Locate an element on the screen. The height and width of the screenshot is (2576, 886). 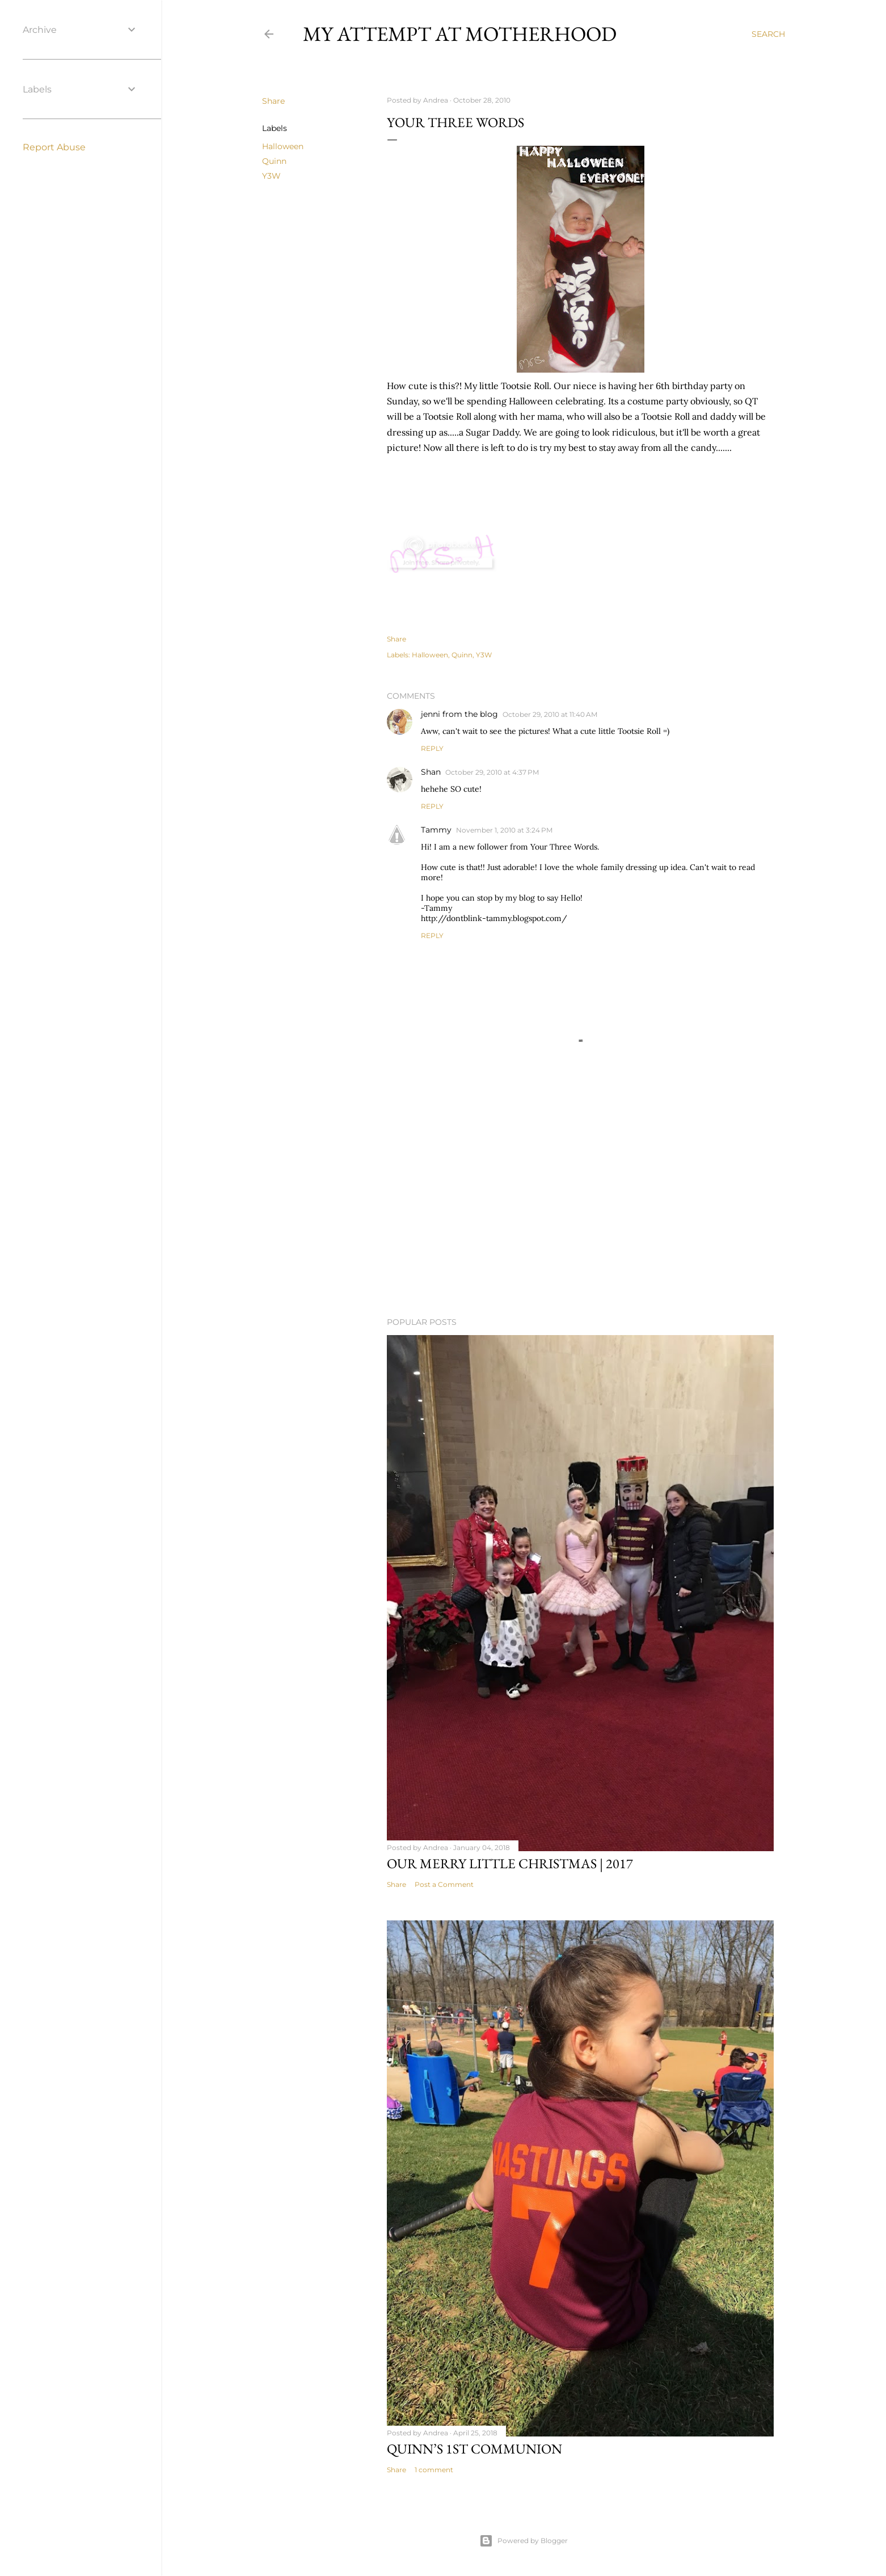
October 29, 2010 at 4:37 PM is located at coordinates (492, 772).